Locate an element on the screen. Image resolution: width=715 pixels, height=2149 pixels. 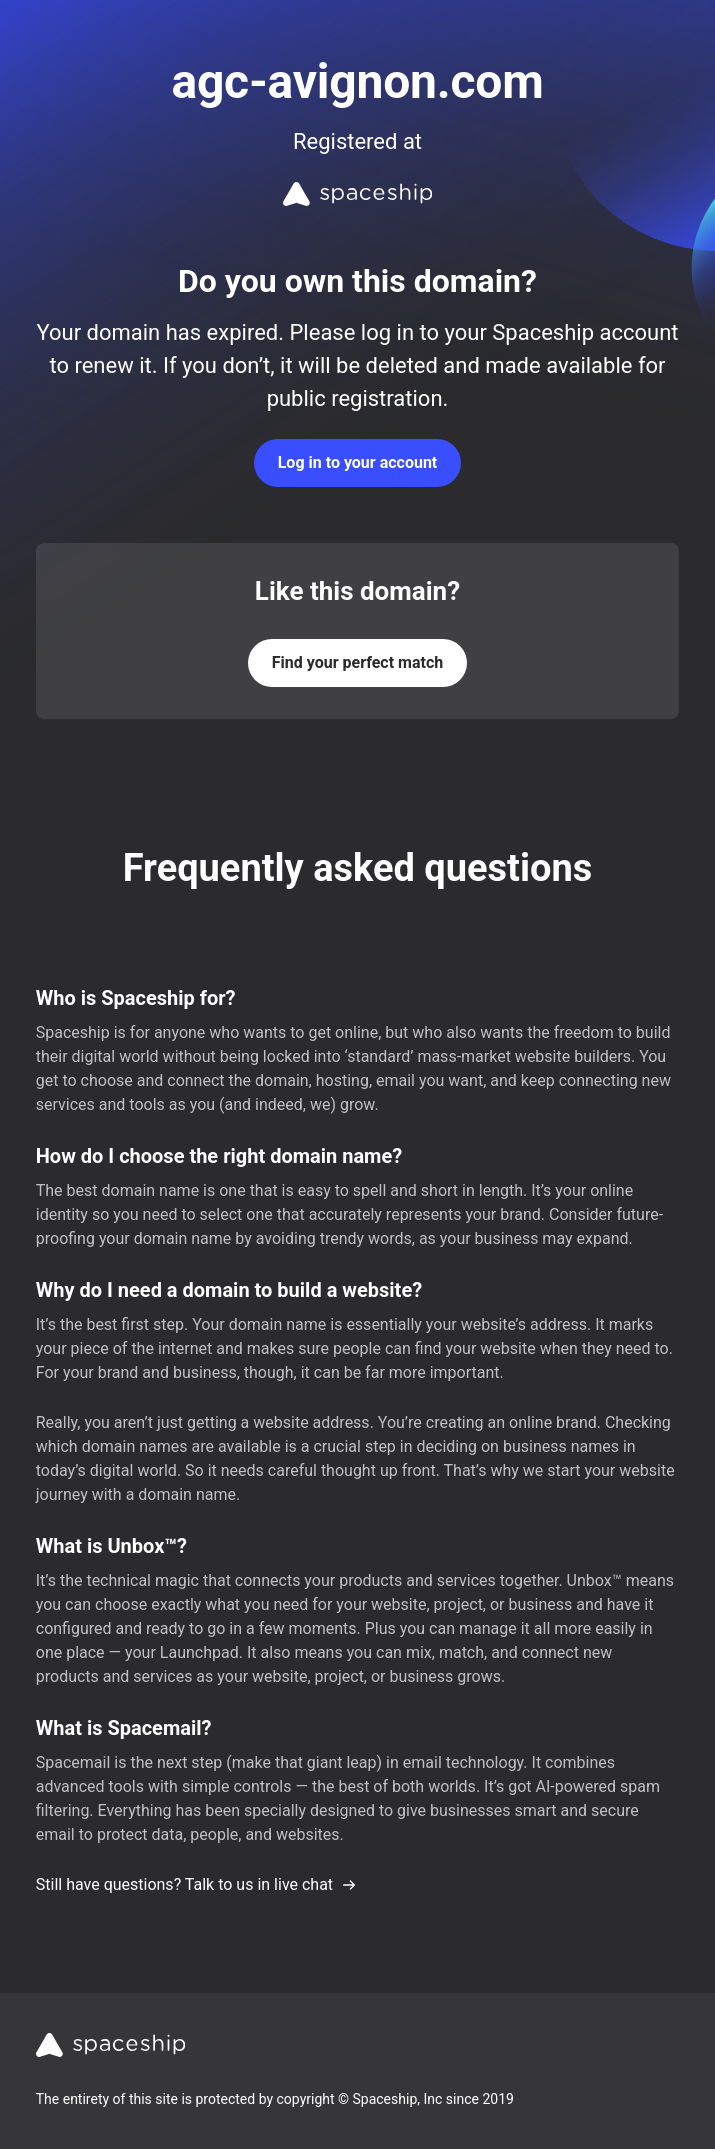
Still have questions? Talk to us in live chat is located at coordinates (196, 1884).